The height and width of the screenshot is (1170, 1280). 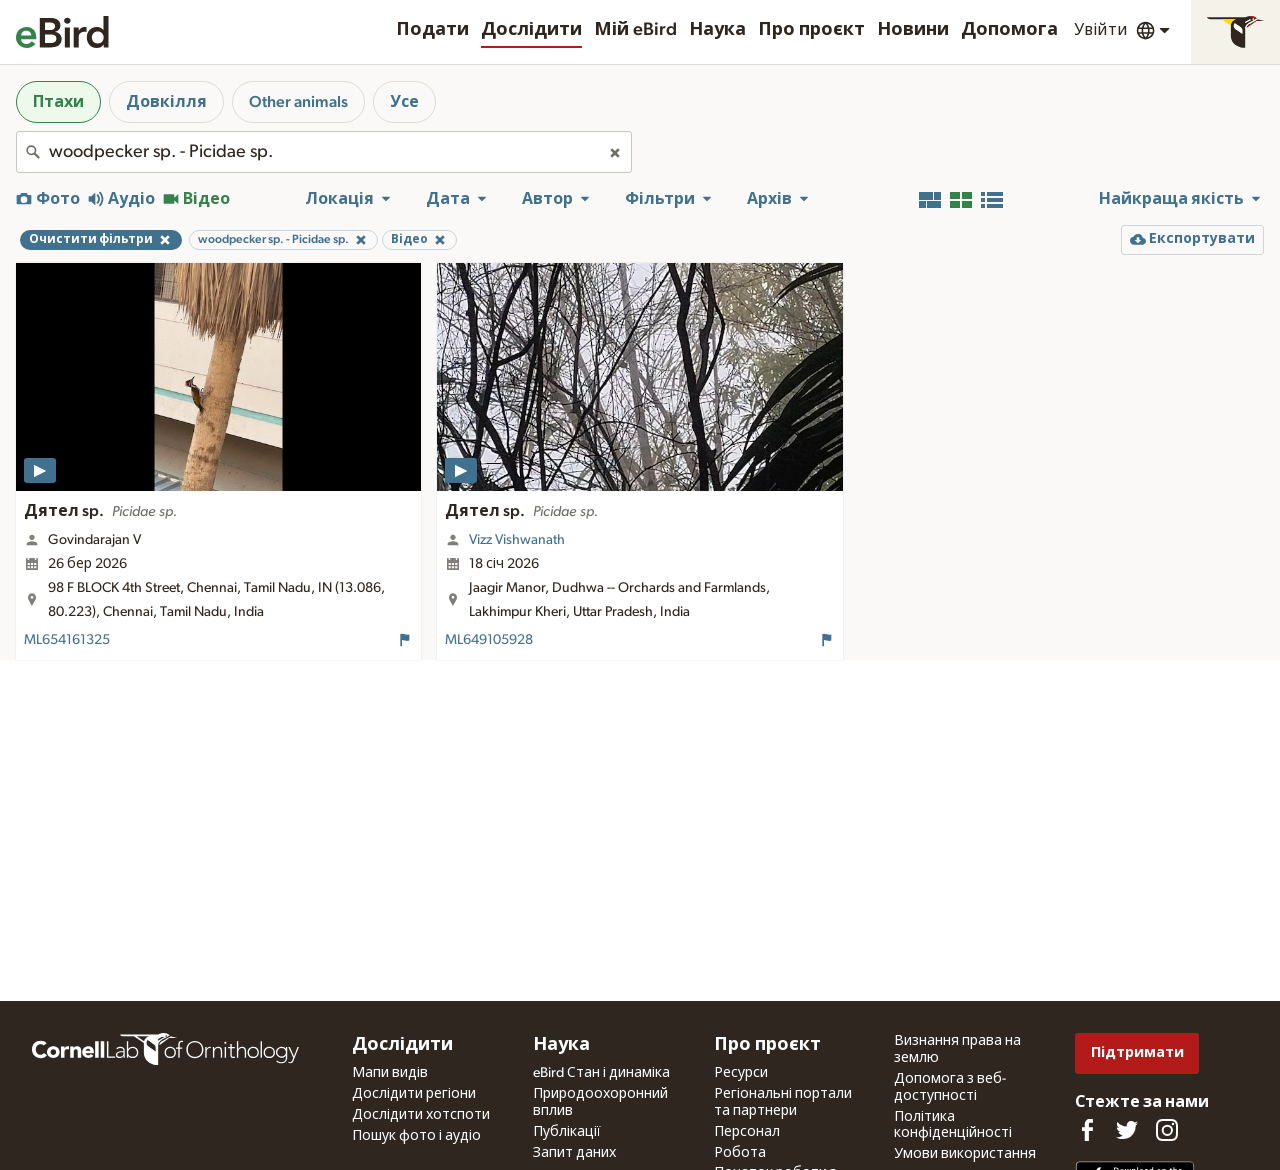 I want to click on Підтримати, so click(x=1137, y=1052).